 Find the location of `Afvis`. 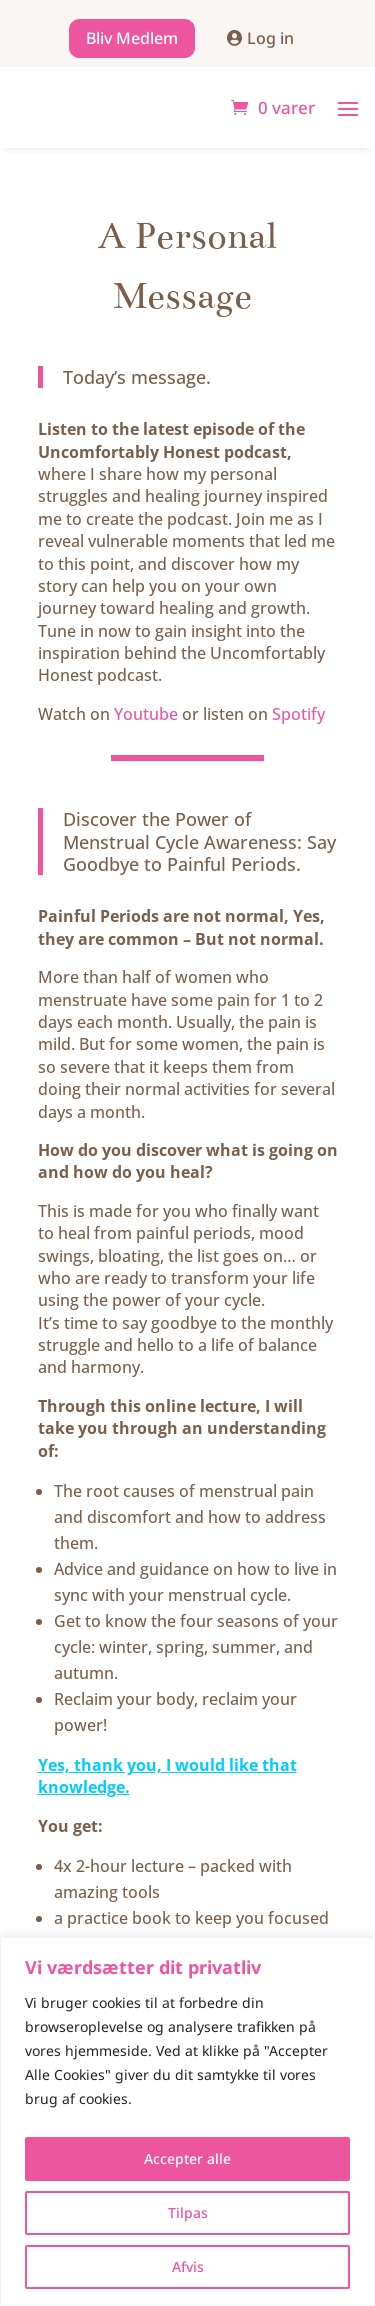

Afvis is located at coordinates (188, 2266).